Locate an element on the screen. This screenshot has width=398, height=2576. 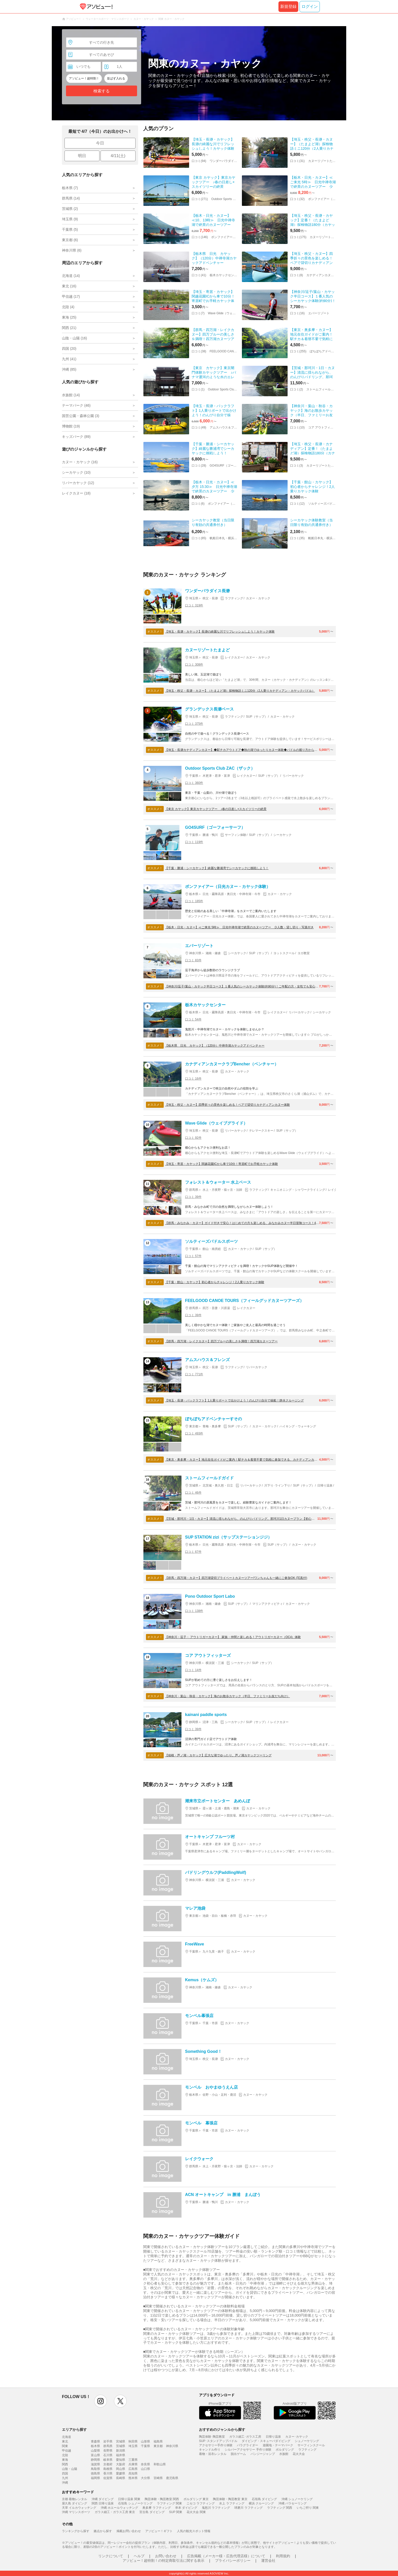
岐阜県 is located at coordinates (107, 2460).